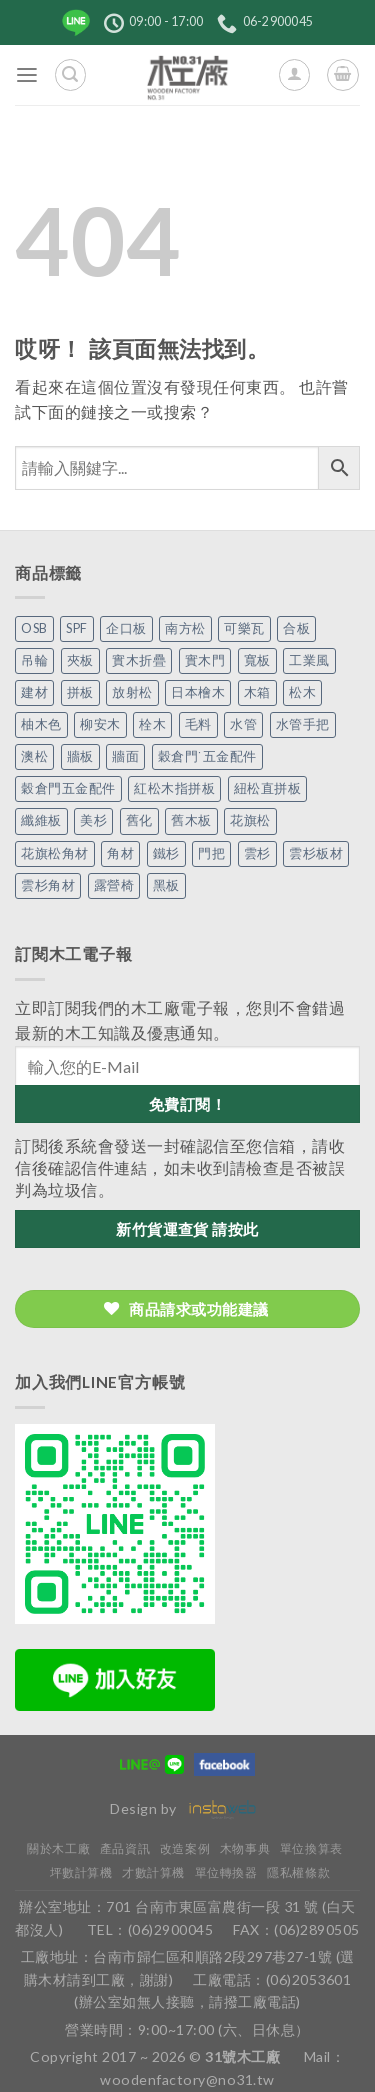 The height and width of the screenshot is (2092, 375). Describe the element at coordinates (245, 1848) in the screenshot. I see `木物事典` at that location.